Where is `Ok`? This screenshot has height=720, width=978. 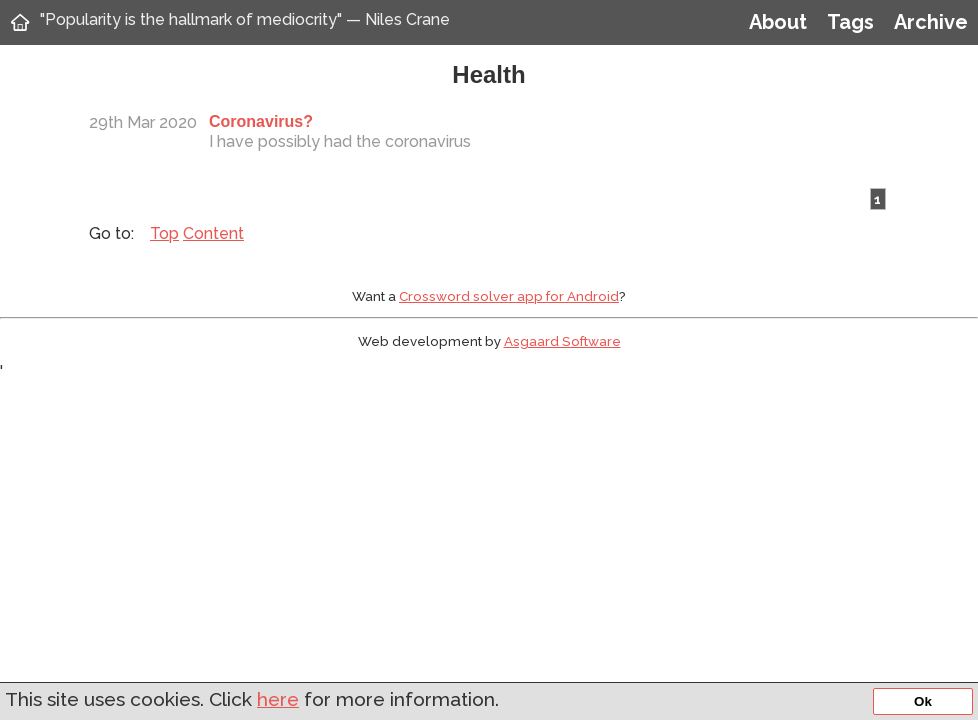 Ok is located at coordinates (923, 701).